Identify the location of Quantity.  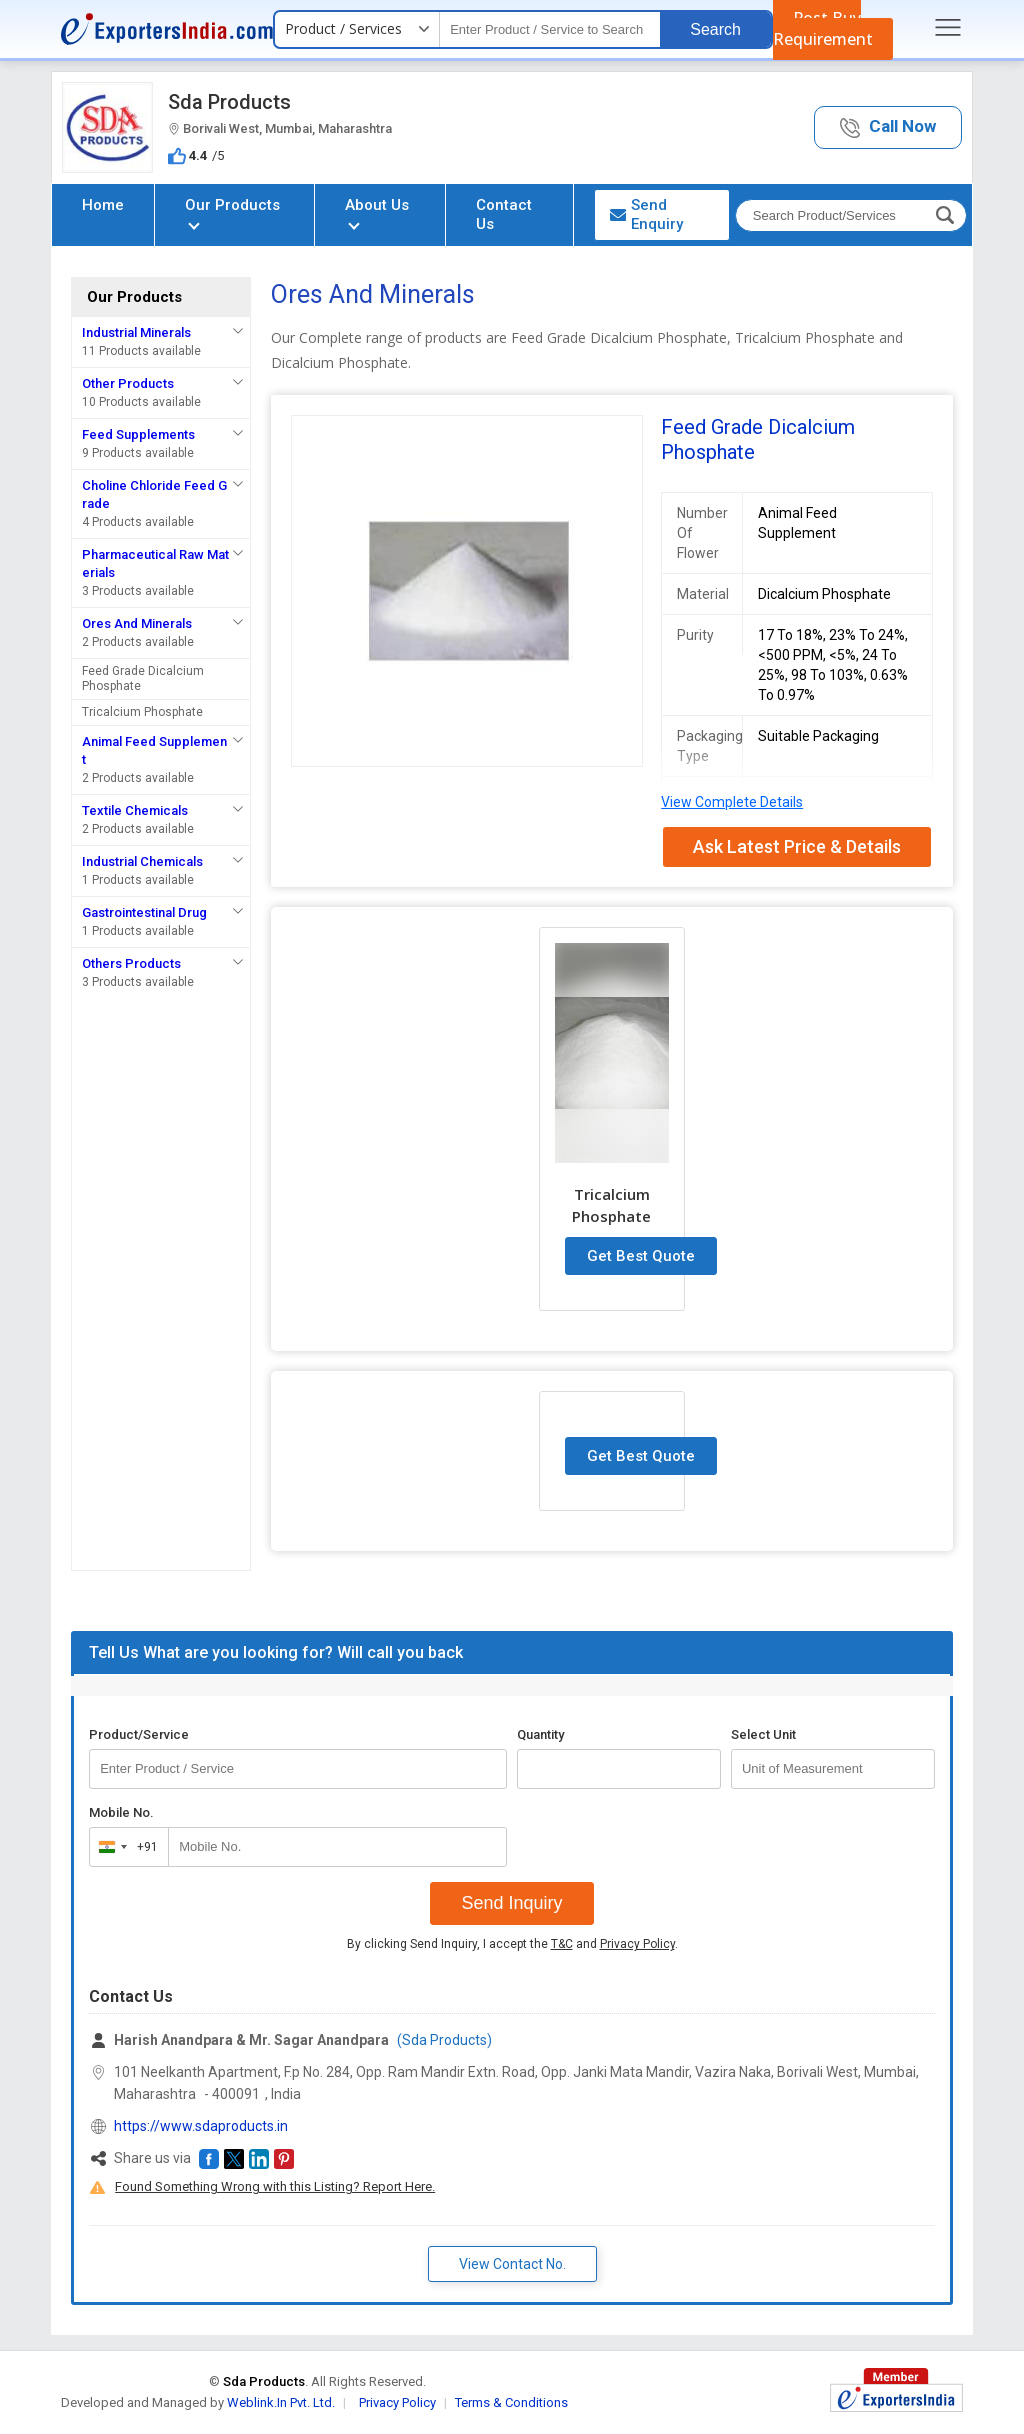
(540, 1734).